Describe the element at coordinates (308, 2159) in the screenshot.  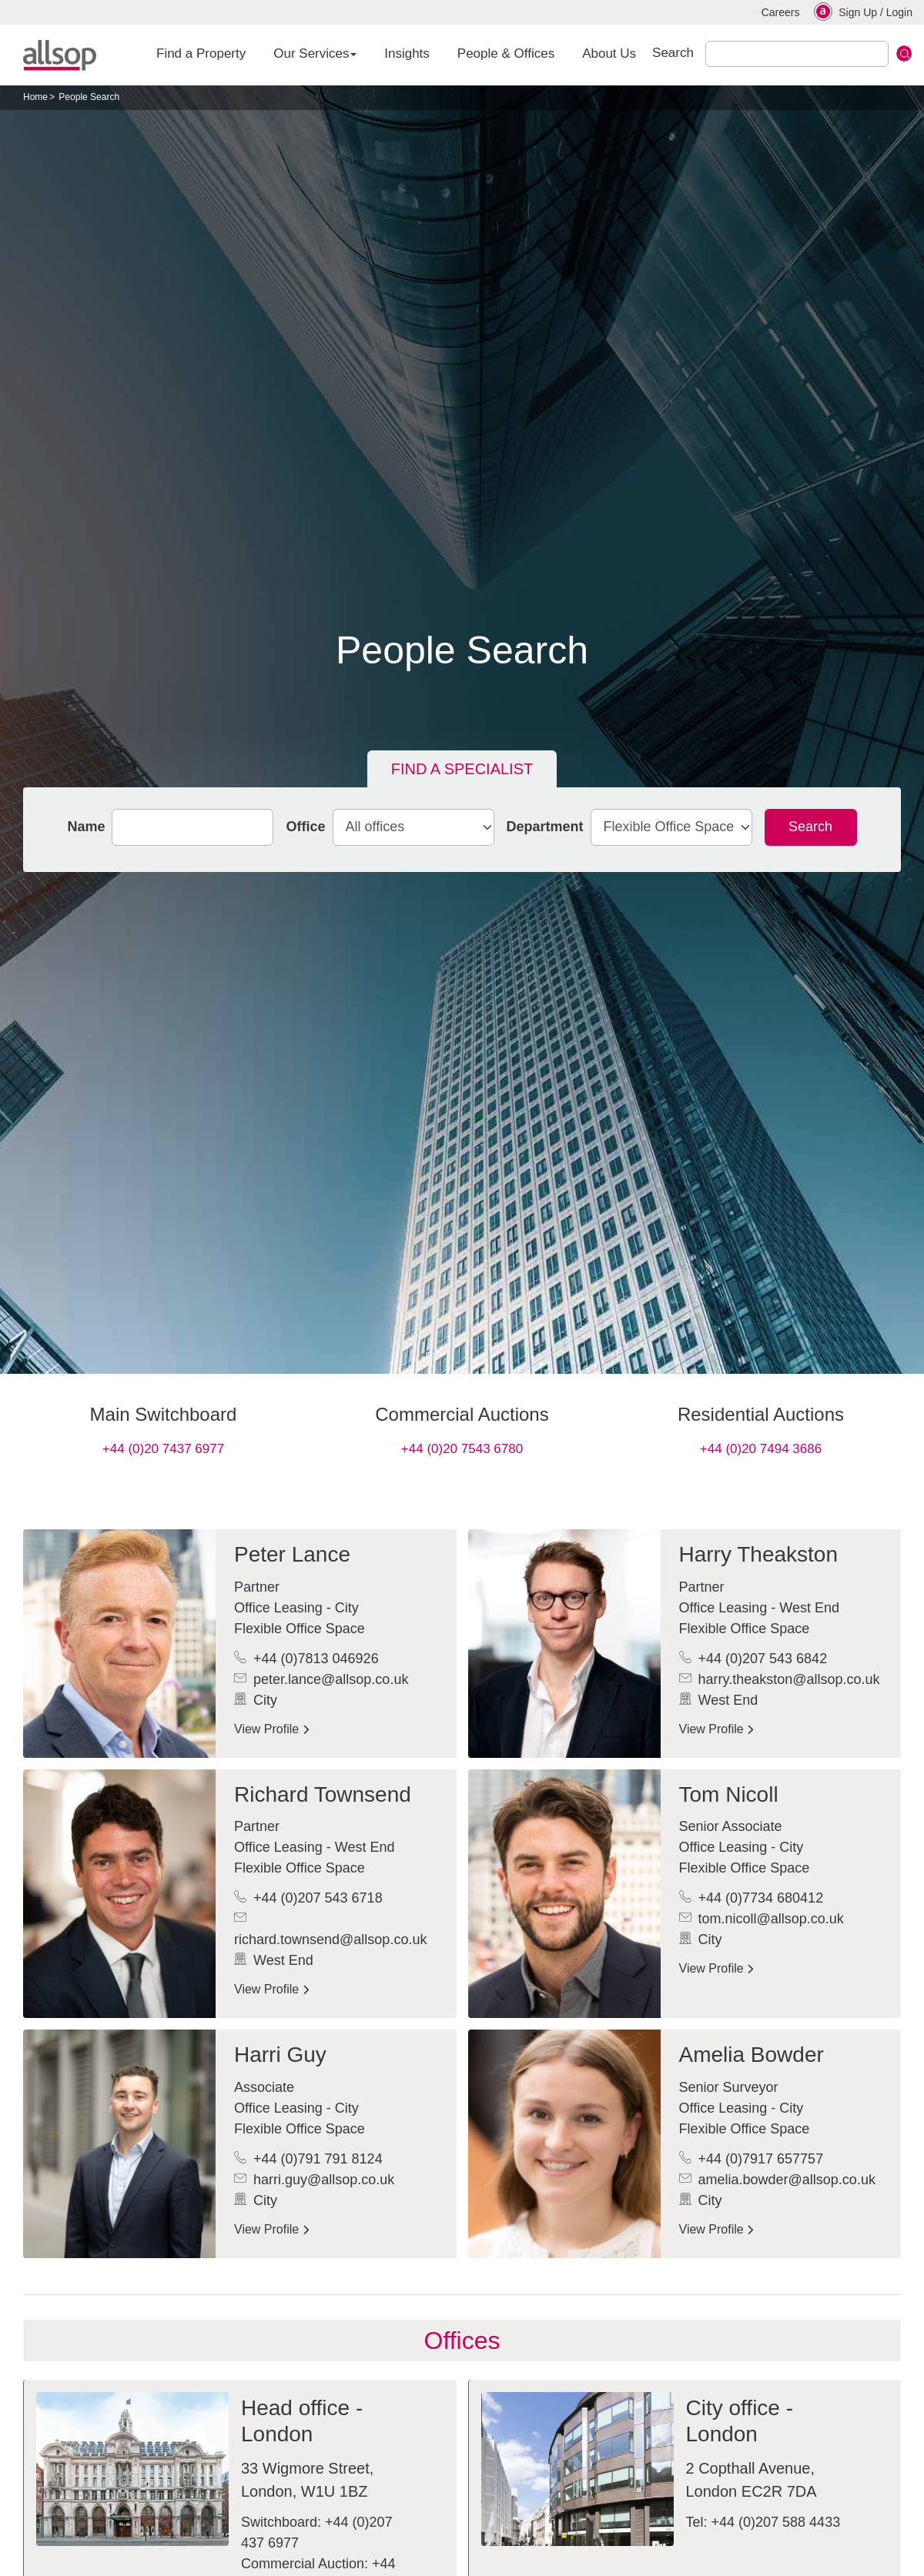
I see `+44 (0)791 791 8124` at that location.